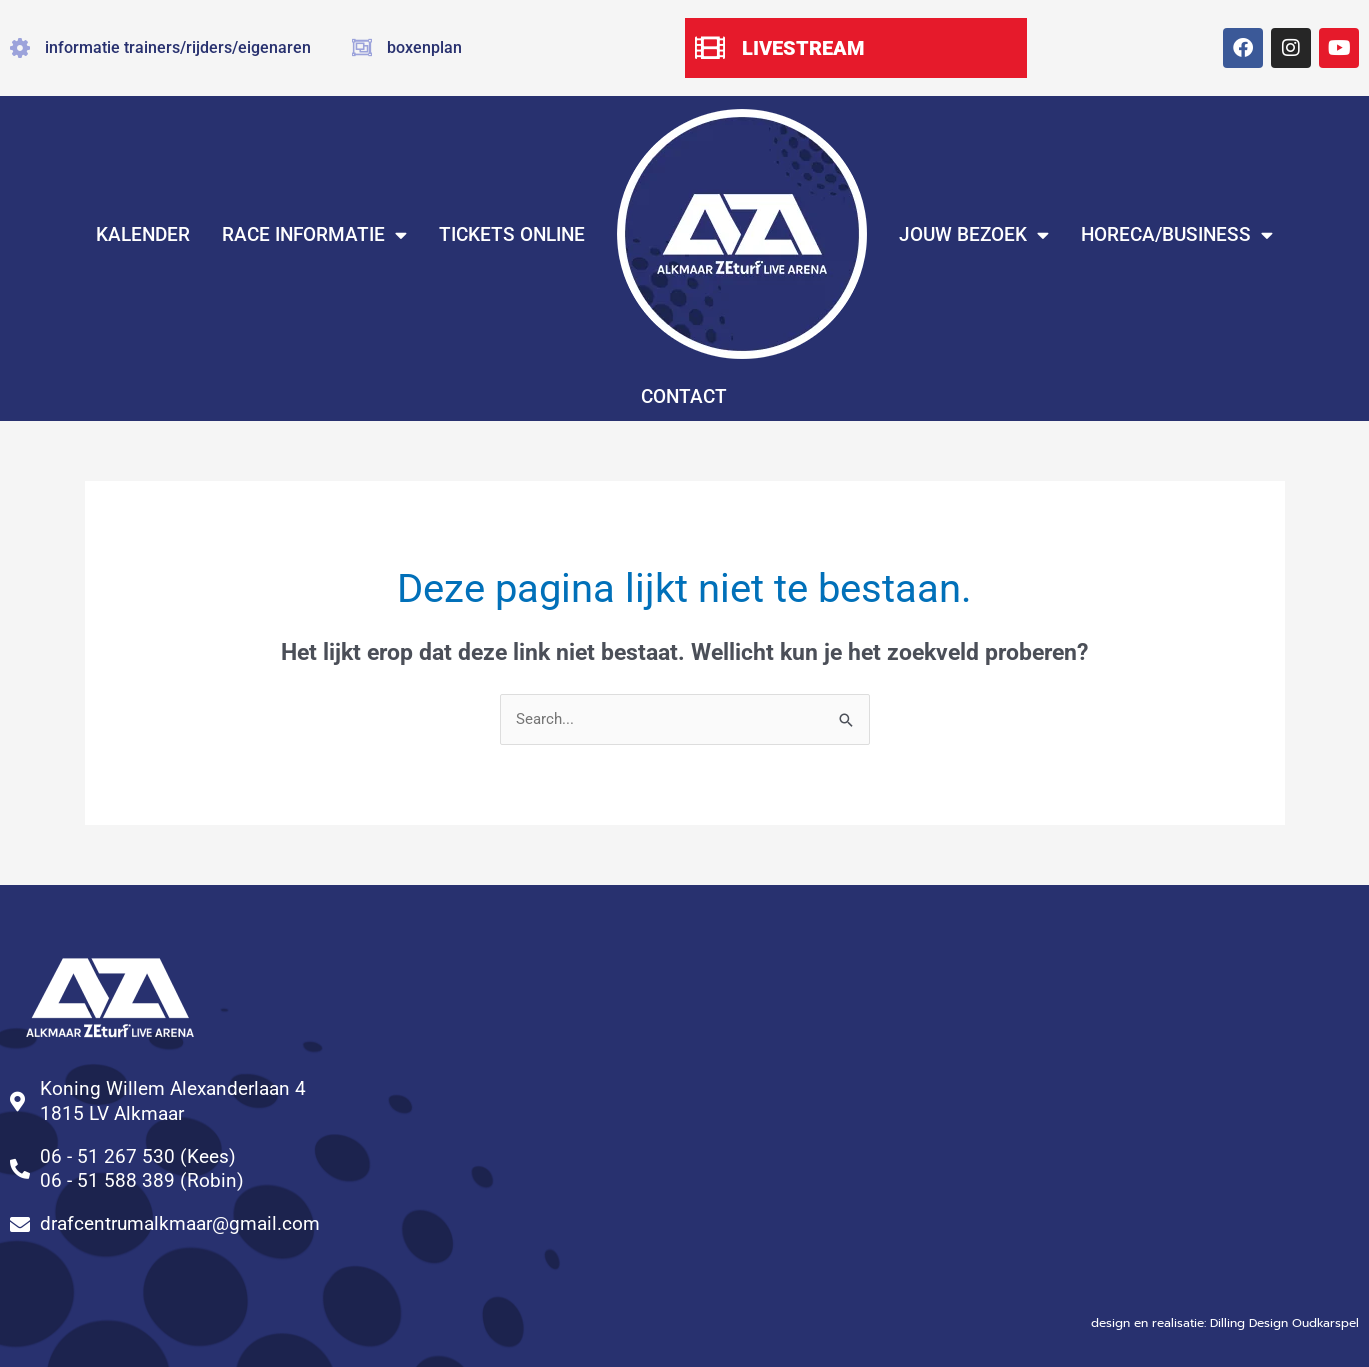  I want to click on HORECA/BUSINESS, so click(1177, 234).